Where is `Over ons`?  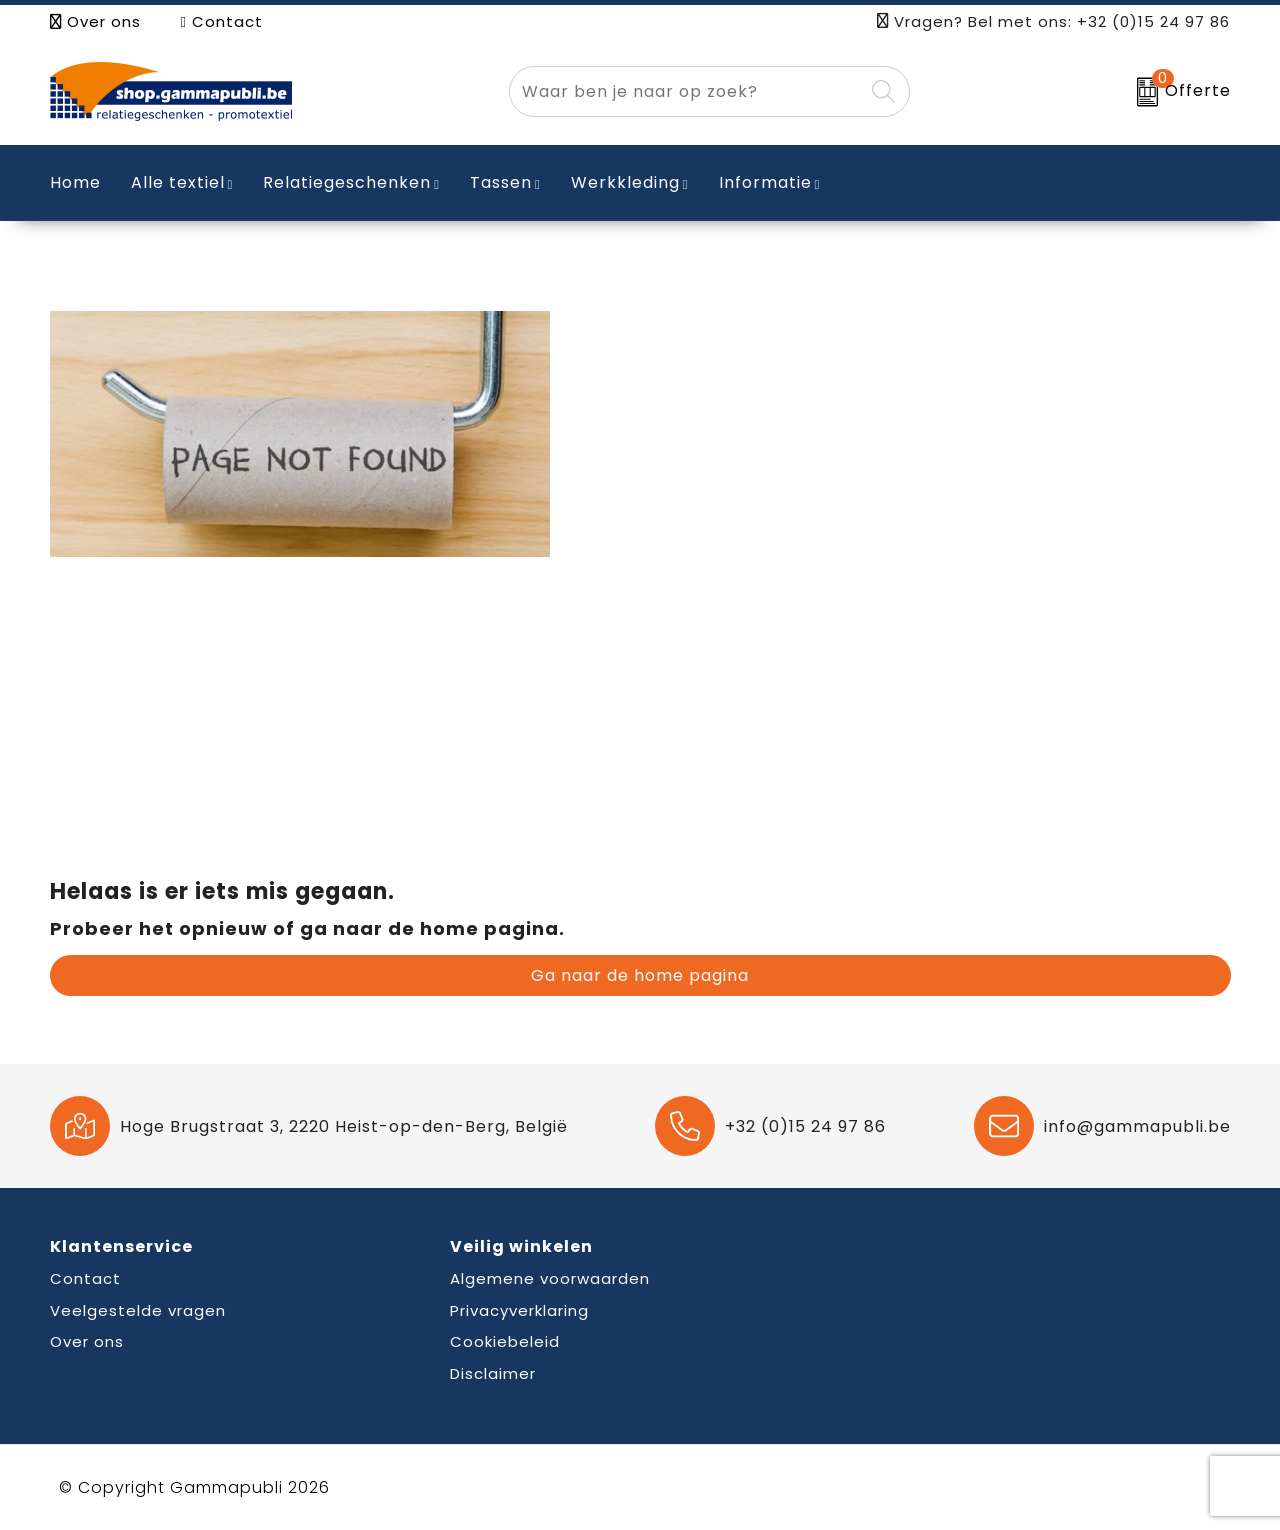 Over ons is located at coordinates (95, 21).